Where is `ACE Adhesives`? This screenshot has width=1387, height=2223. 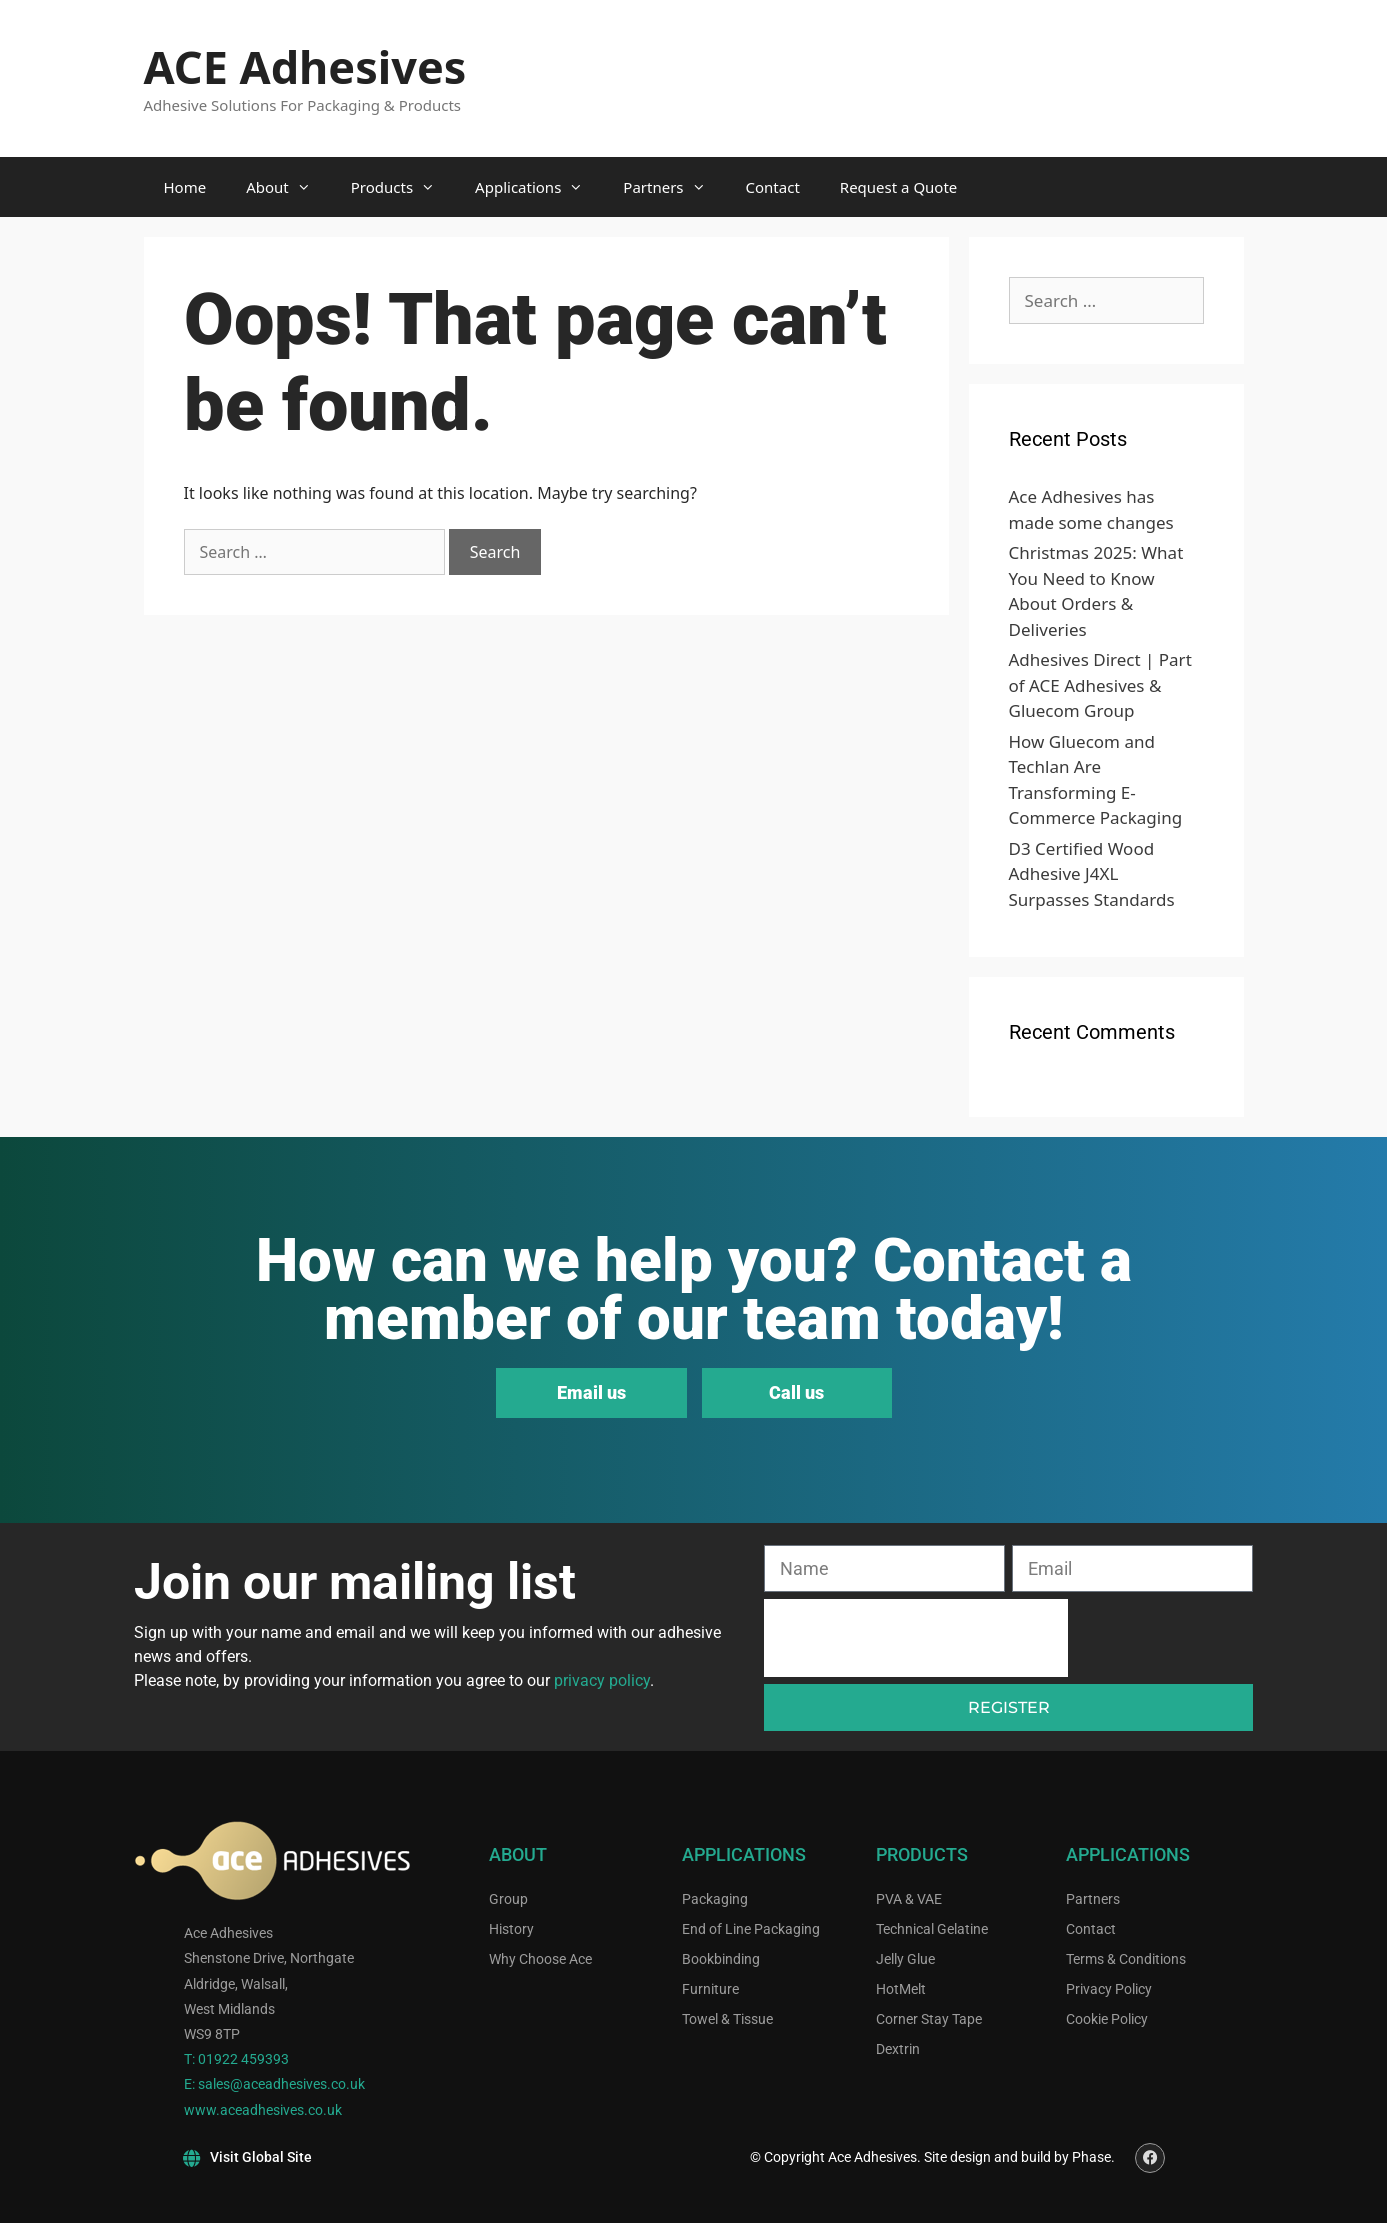 ACE Adhesives is located at coordinates (305, 66).